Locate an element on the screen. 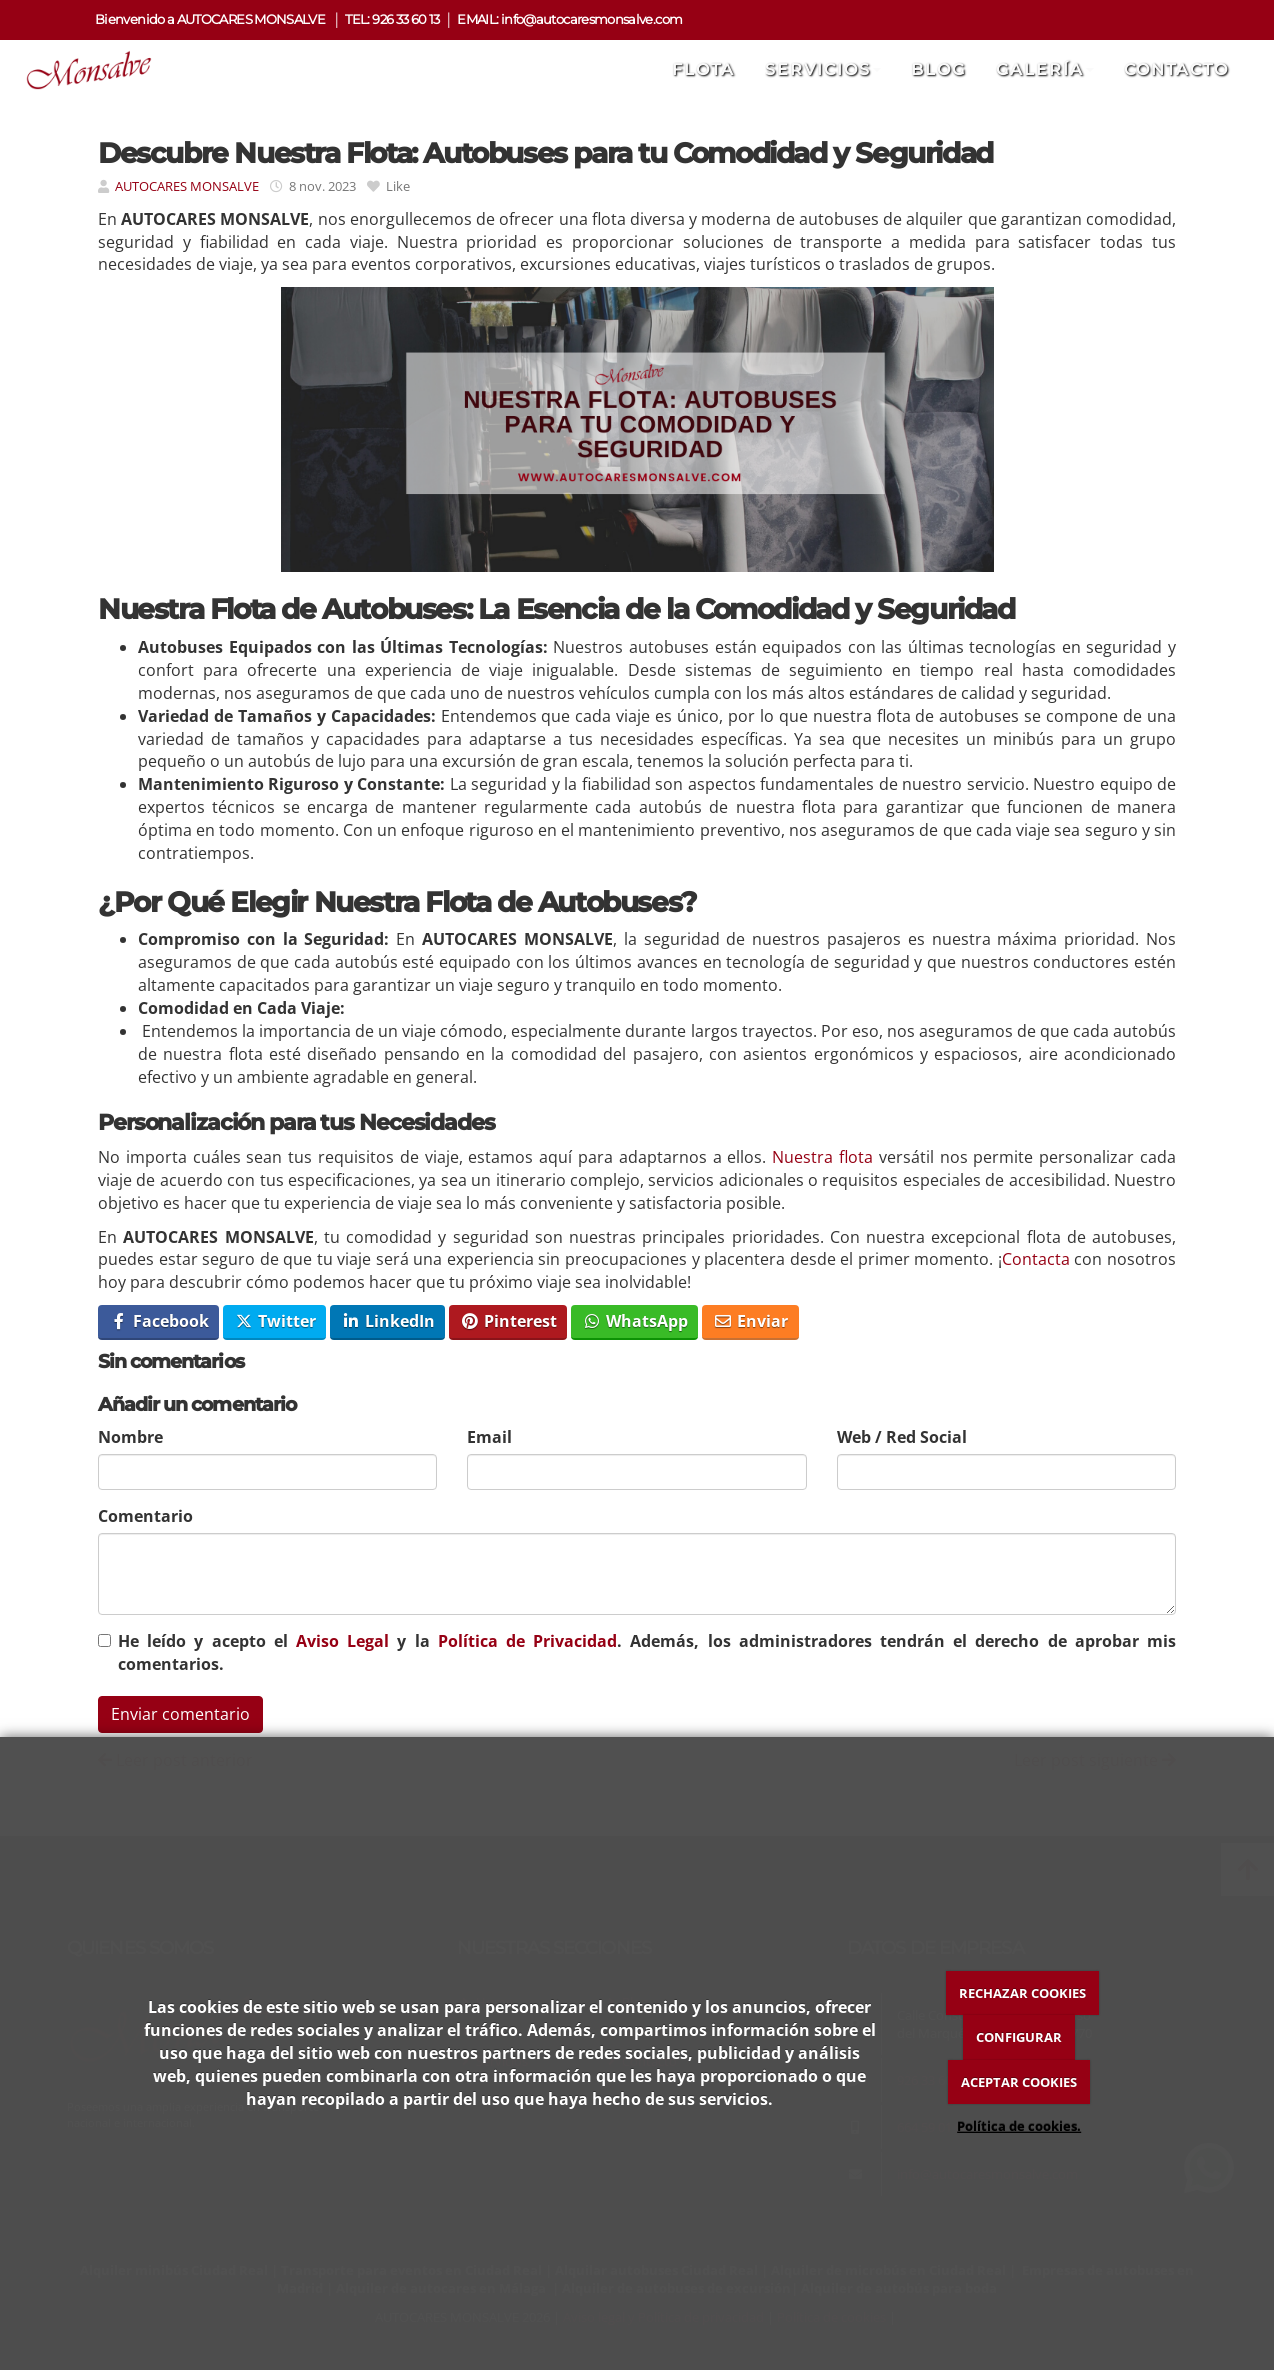  Pinterest is located at coordinates (508, 1321).